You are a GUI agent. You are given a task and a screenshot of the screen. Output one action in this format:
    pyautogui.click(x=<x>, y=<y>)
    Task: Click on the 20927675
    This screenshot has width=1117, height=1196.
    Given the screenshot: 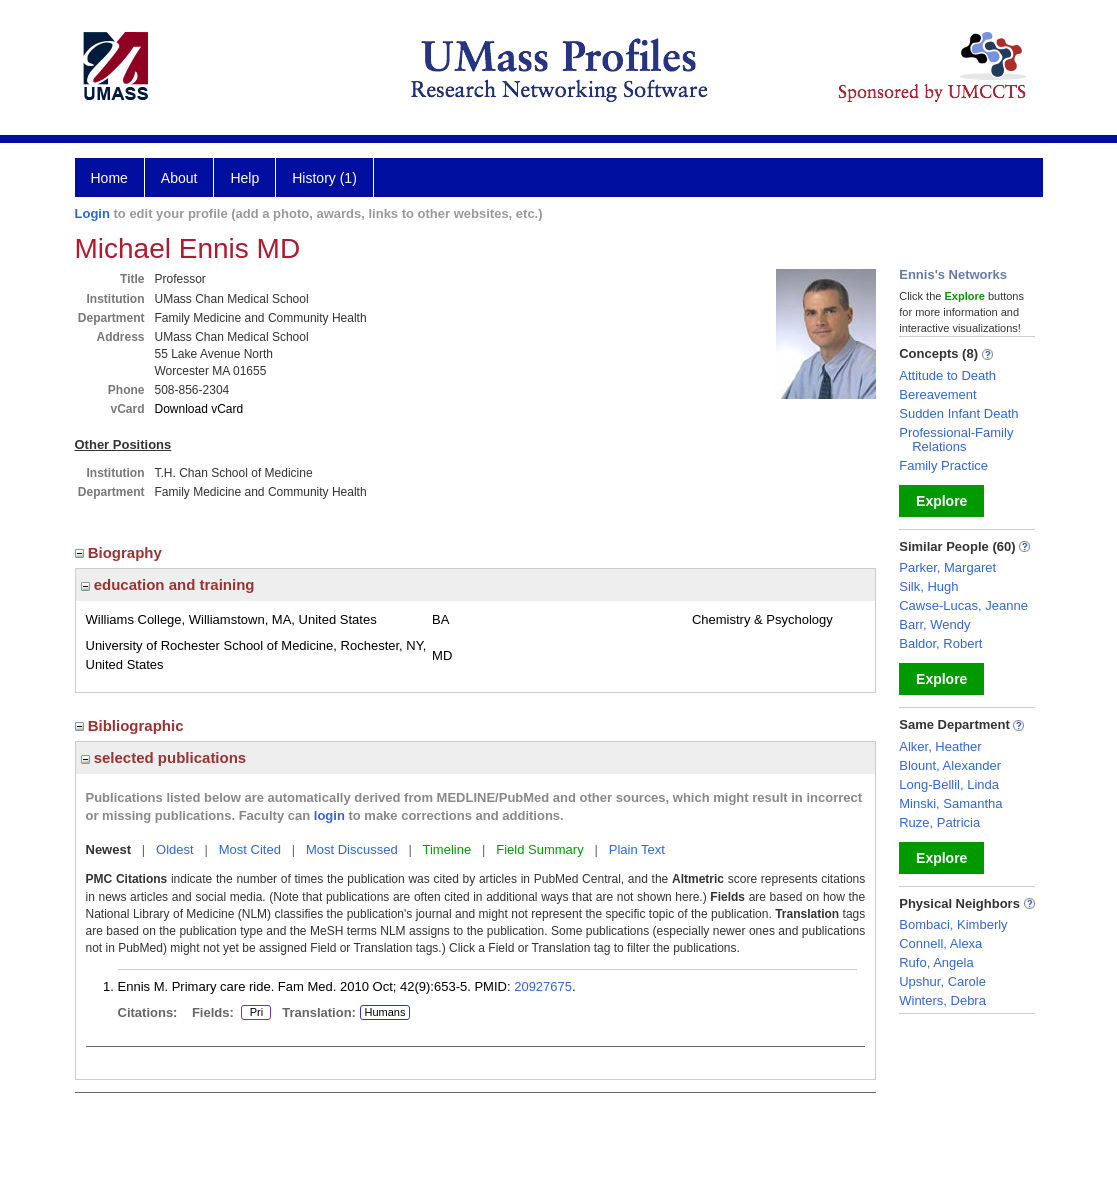 What is the action you would take?
    pyautogui.click(x=543, y=986)
    